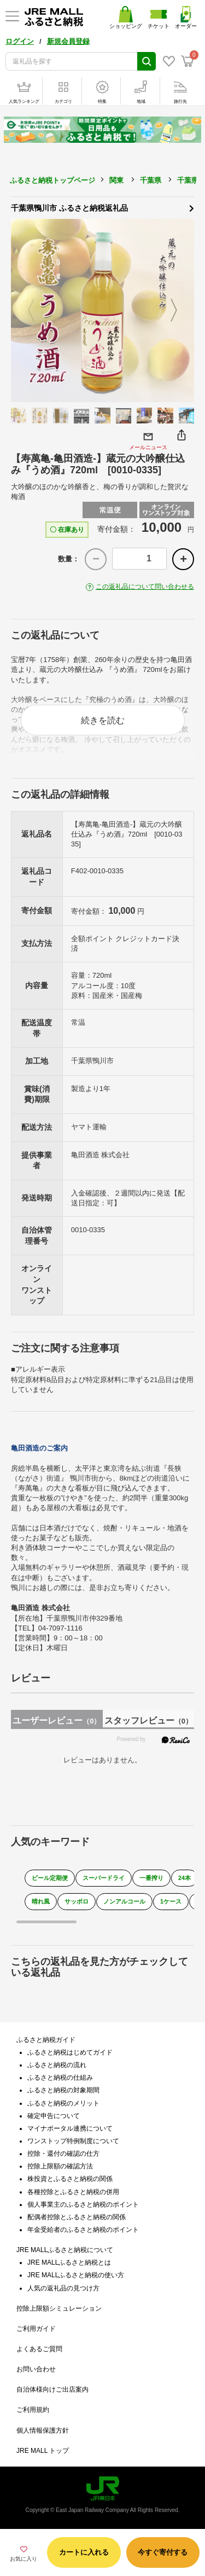 This screenshot has width=205, height=2576. Describe the element at coordinates (64, 2250) in the screenshot. I see `JRE MALLふるさと納税について` at that location.